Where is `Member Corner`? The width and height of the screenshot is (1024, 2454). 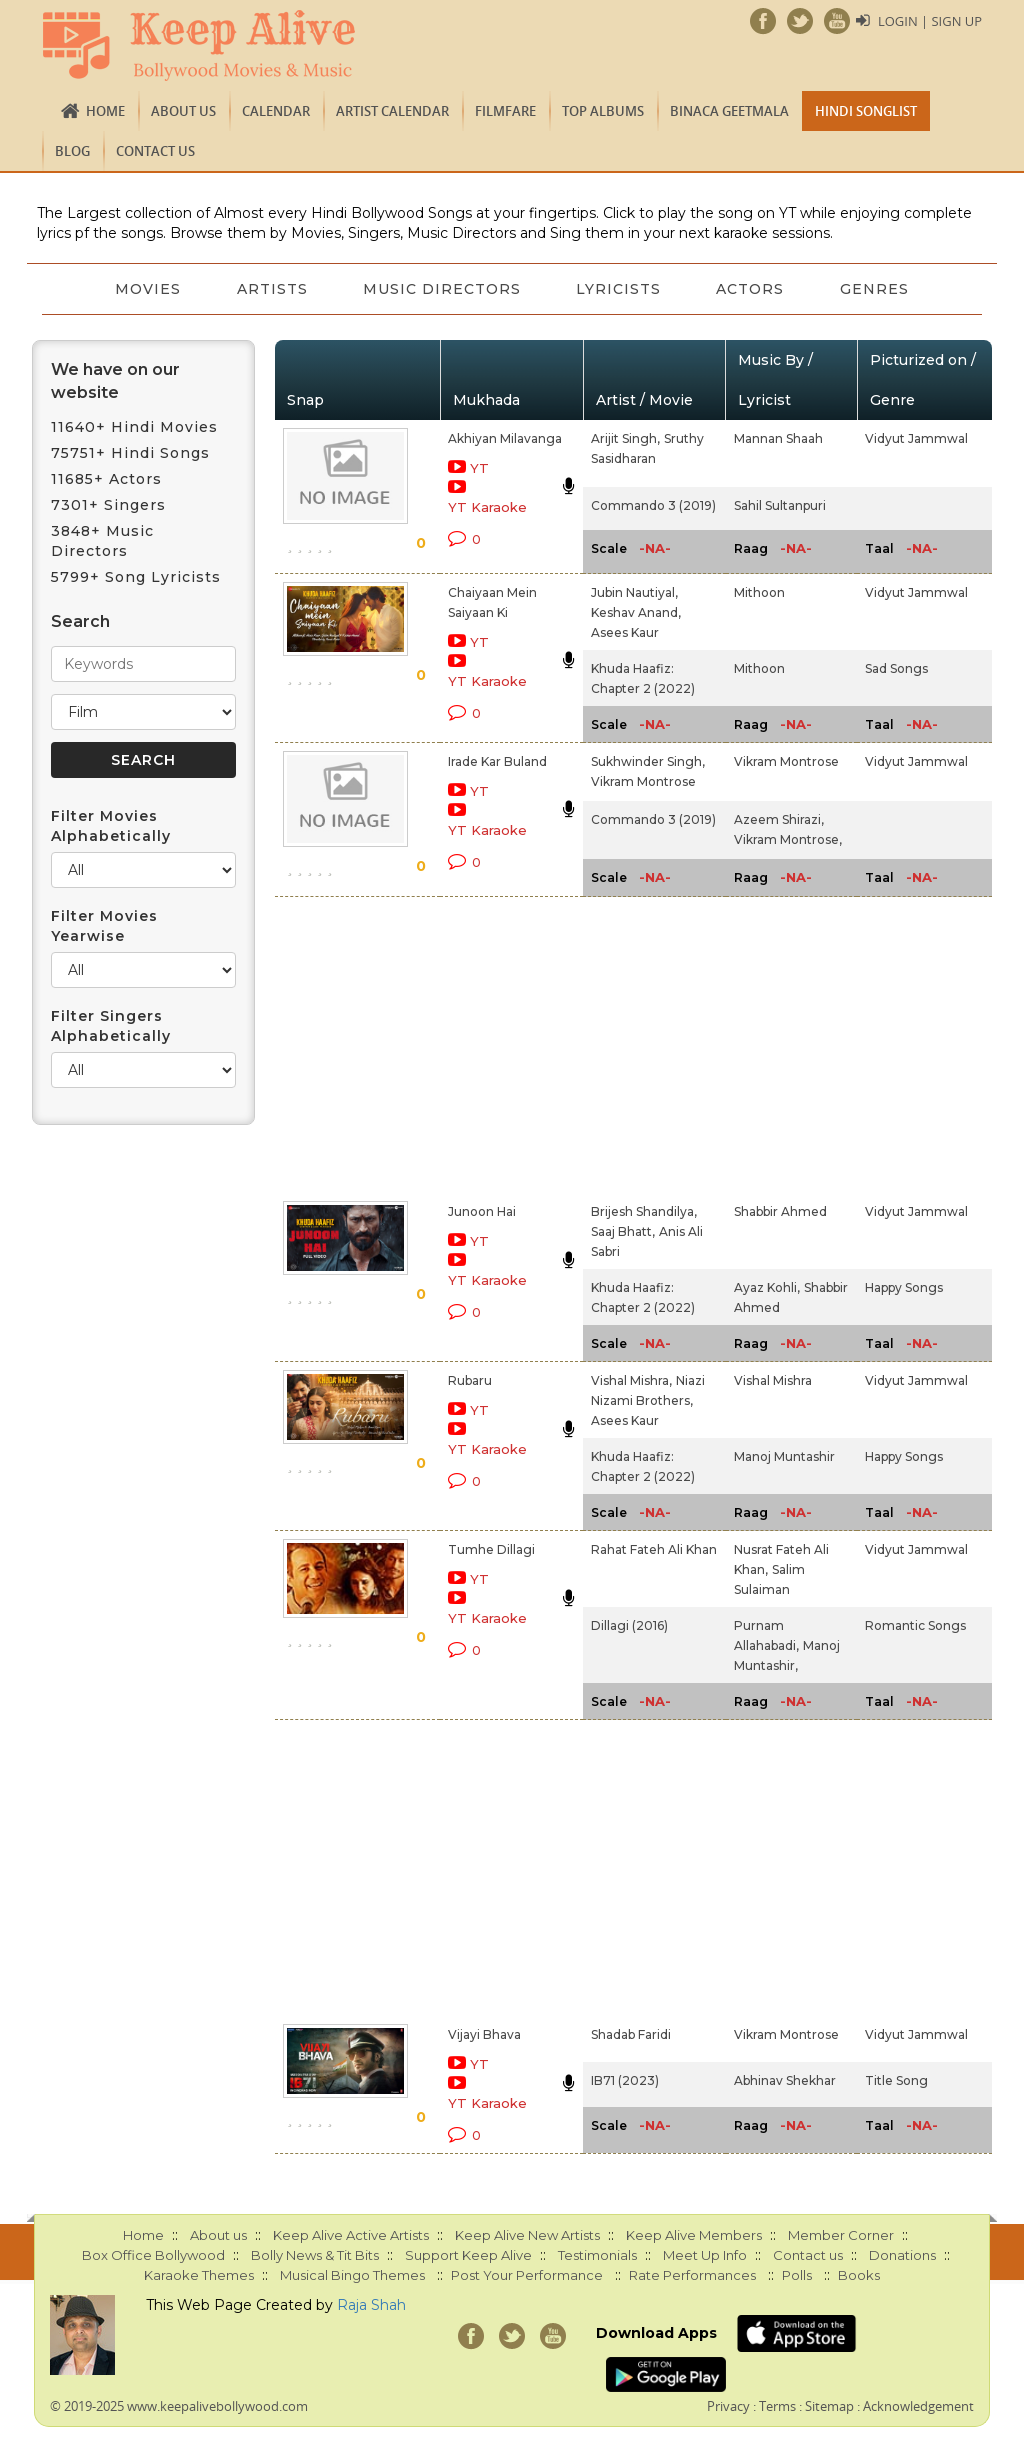 Member Corner is located at coordinates (841, 2235).